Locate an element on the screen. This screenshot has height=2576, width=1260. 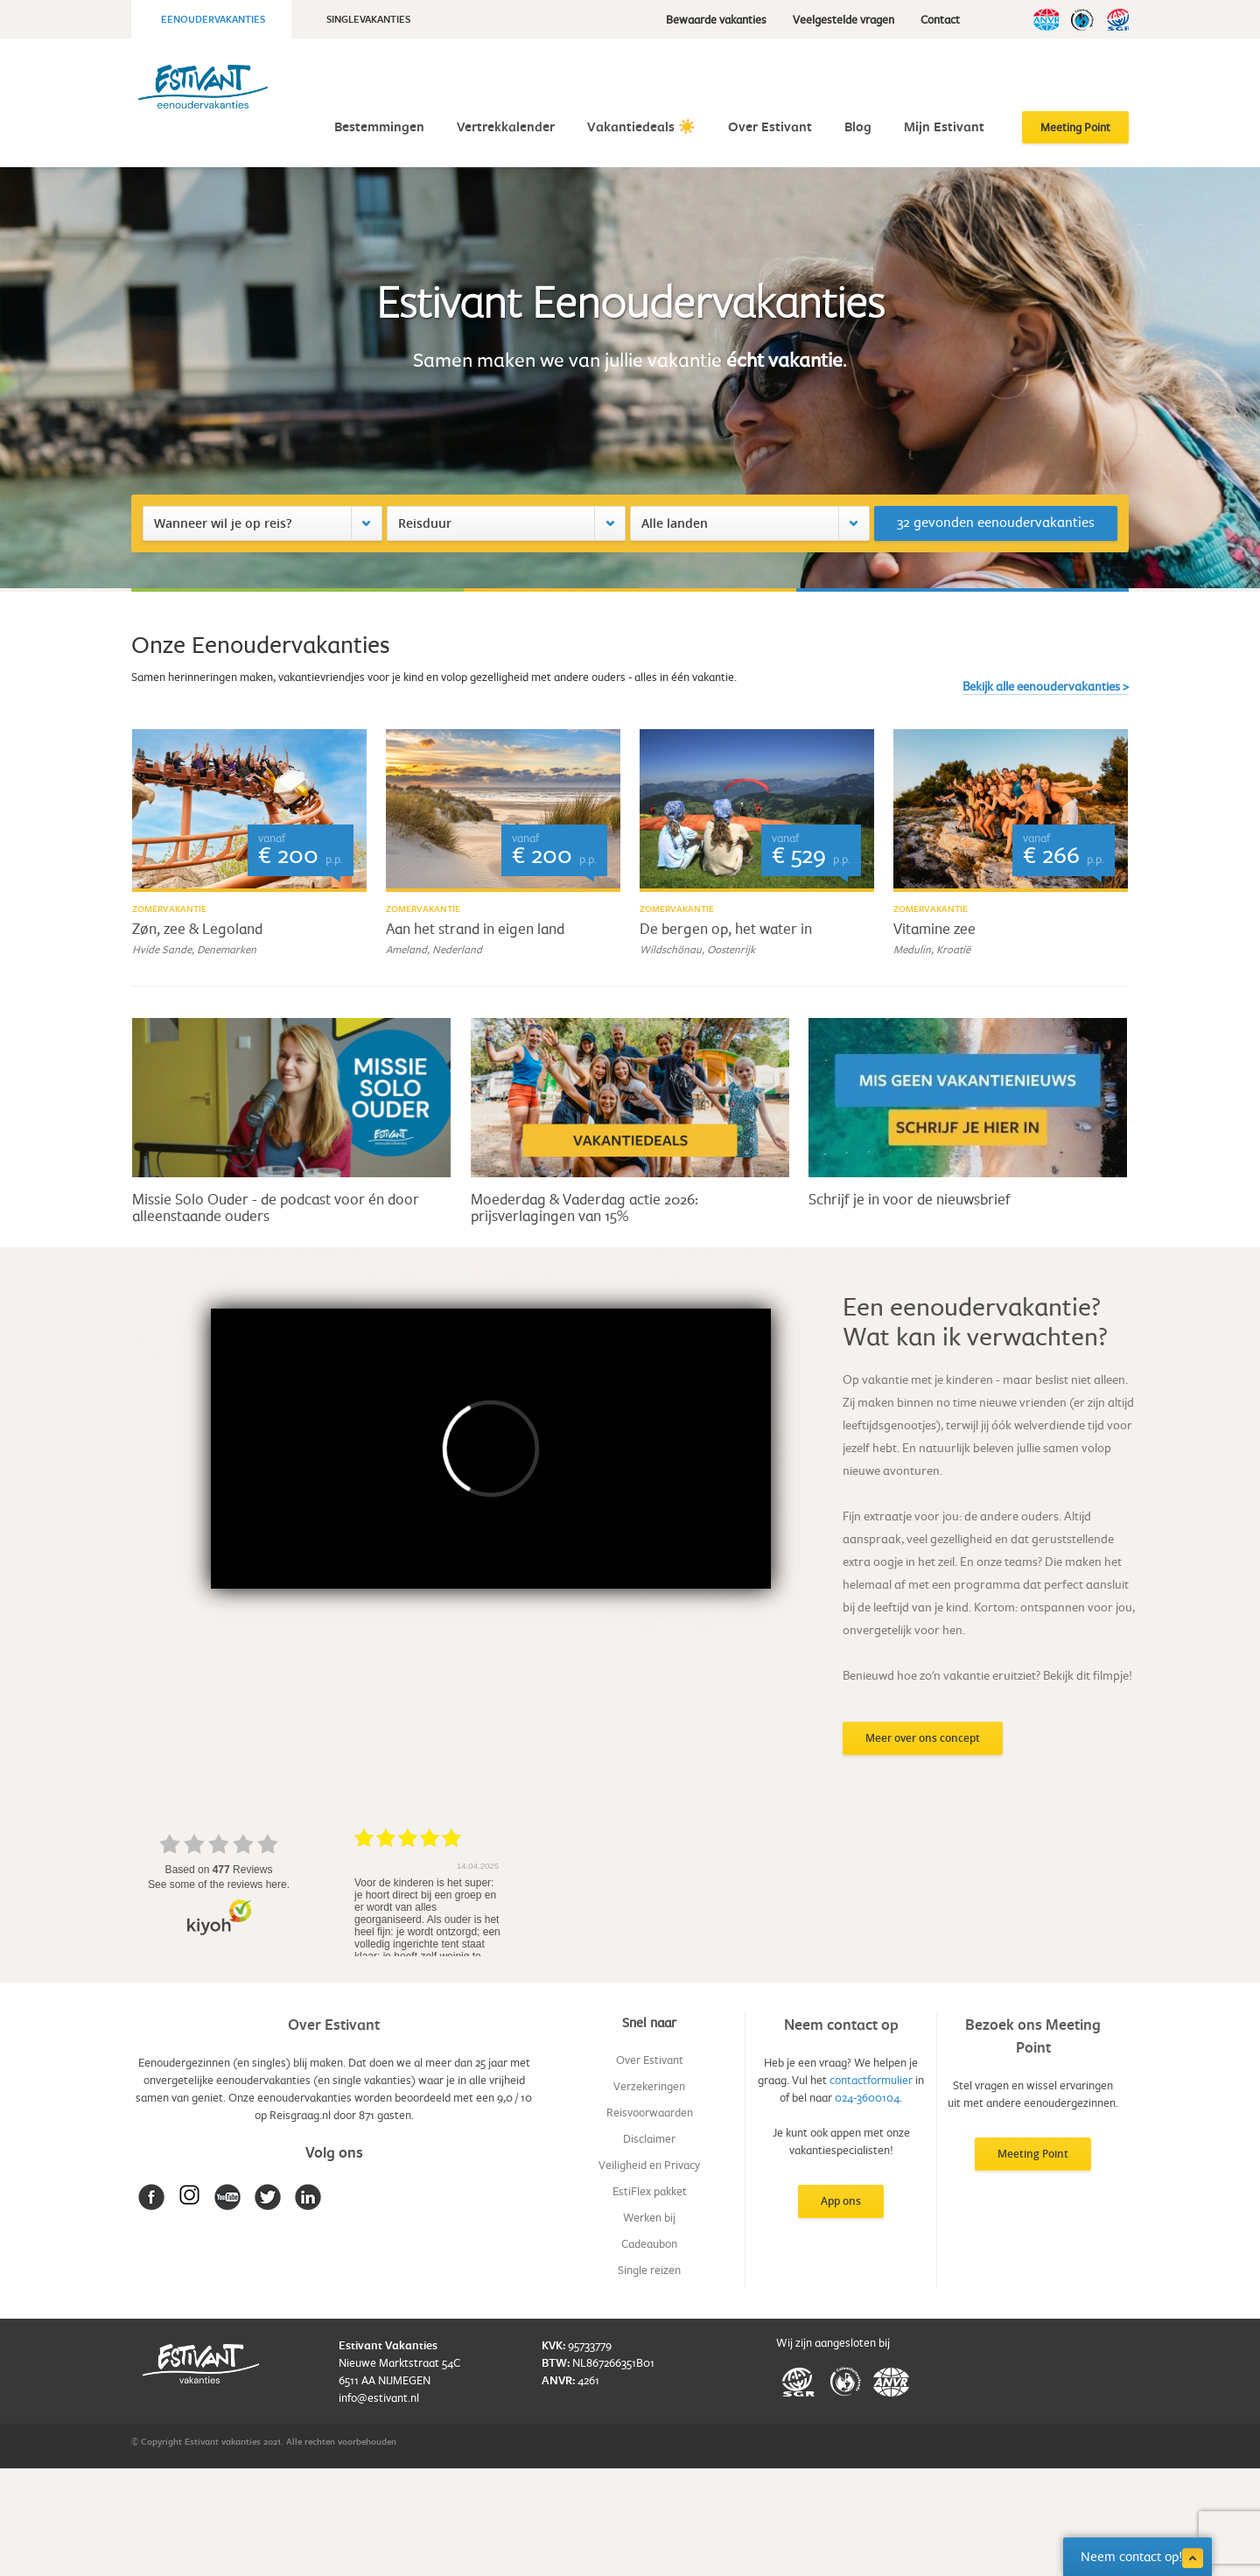
Vertrekkalender is located at coordinates (506, 126).